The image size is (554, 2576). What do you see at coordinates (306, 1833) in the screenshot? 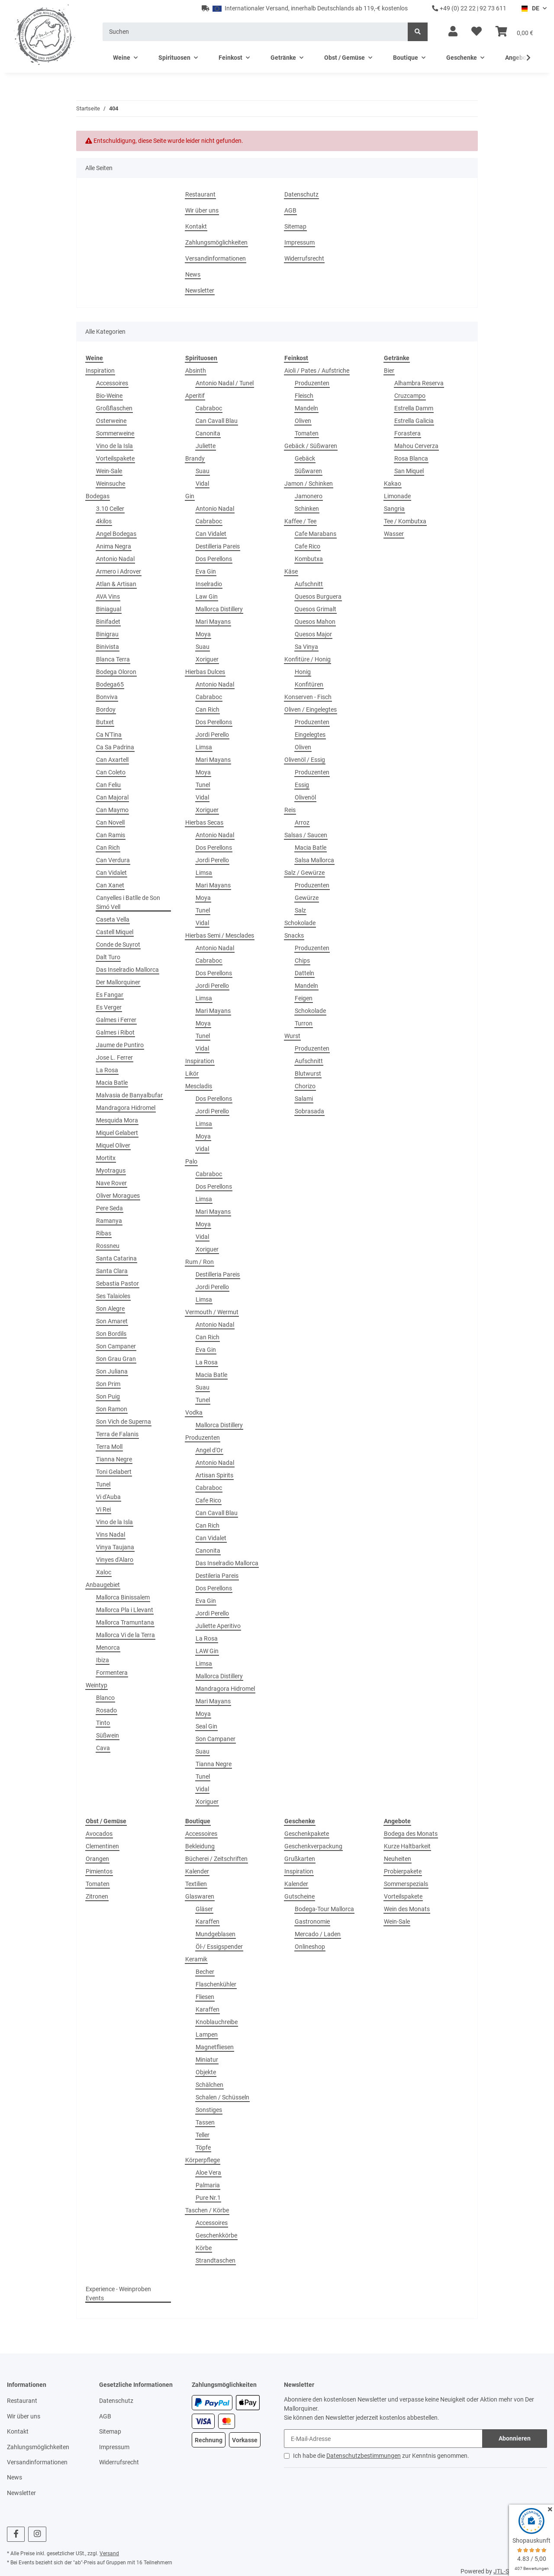
I see `Geschenkpakete` at bounding box center [306, 1833].